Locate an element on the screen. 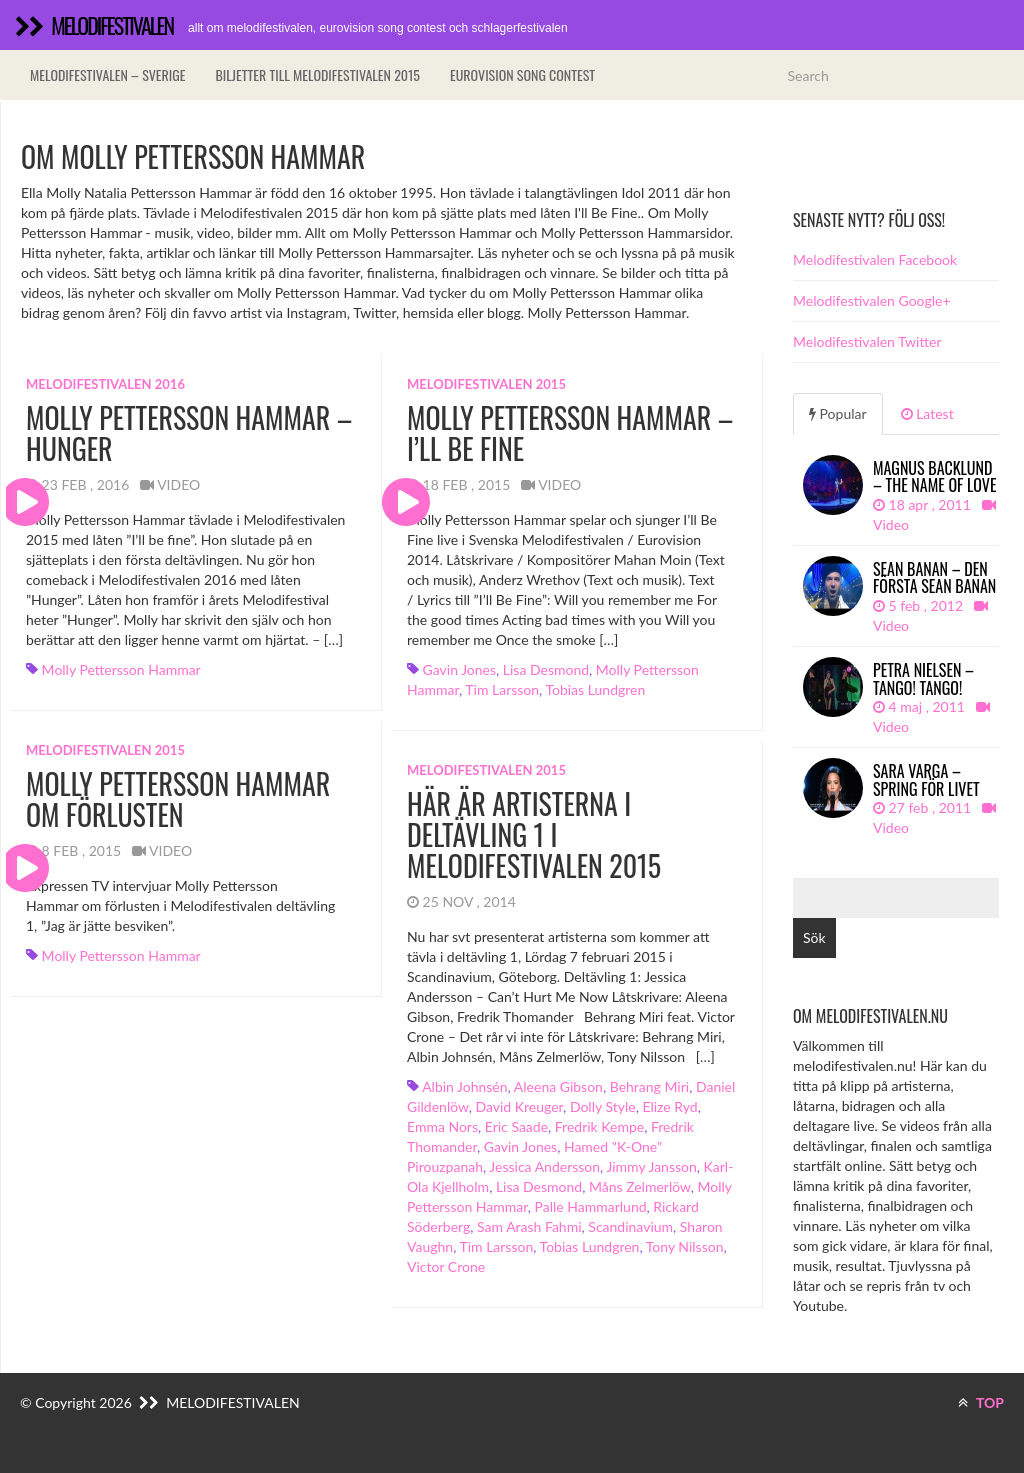  Eric Saade is located at coordinates (516, 1126).